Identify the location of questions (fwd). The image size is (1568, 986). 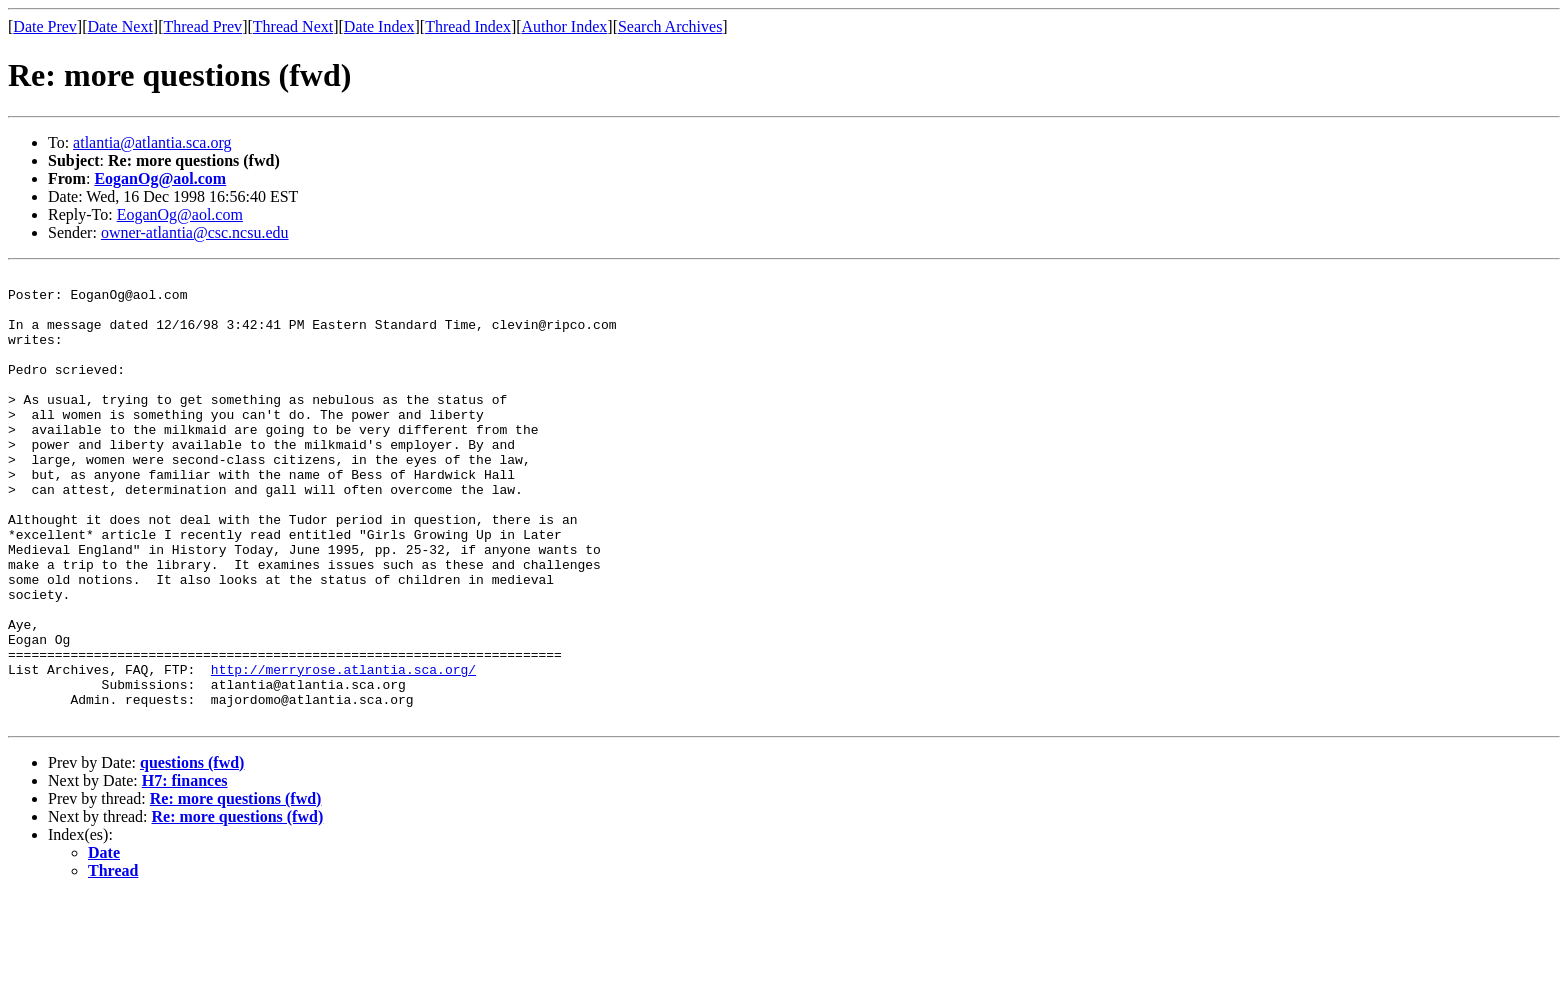
(192, 852).